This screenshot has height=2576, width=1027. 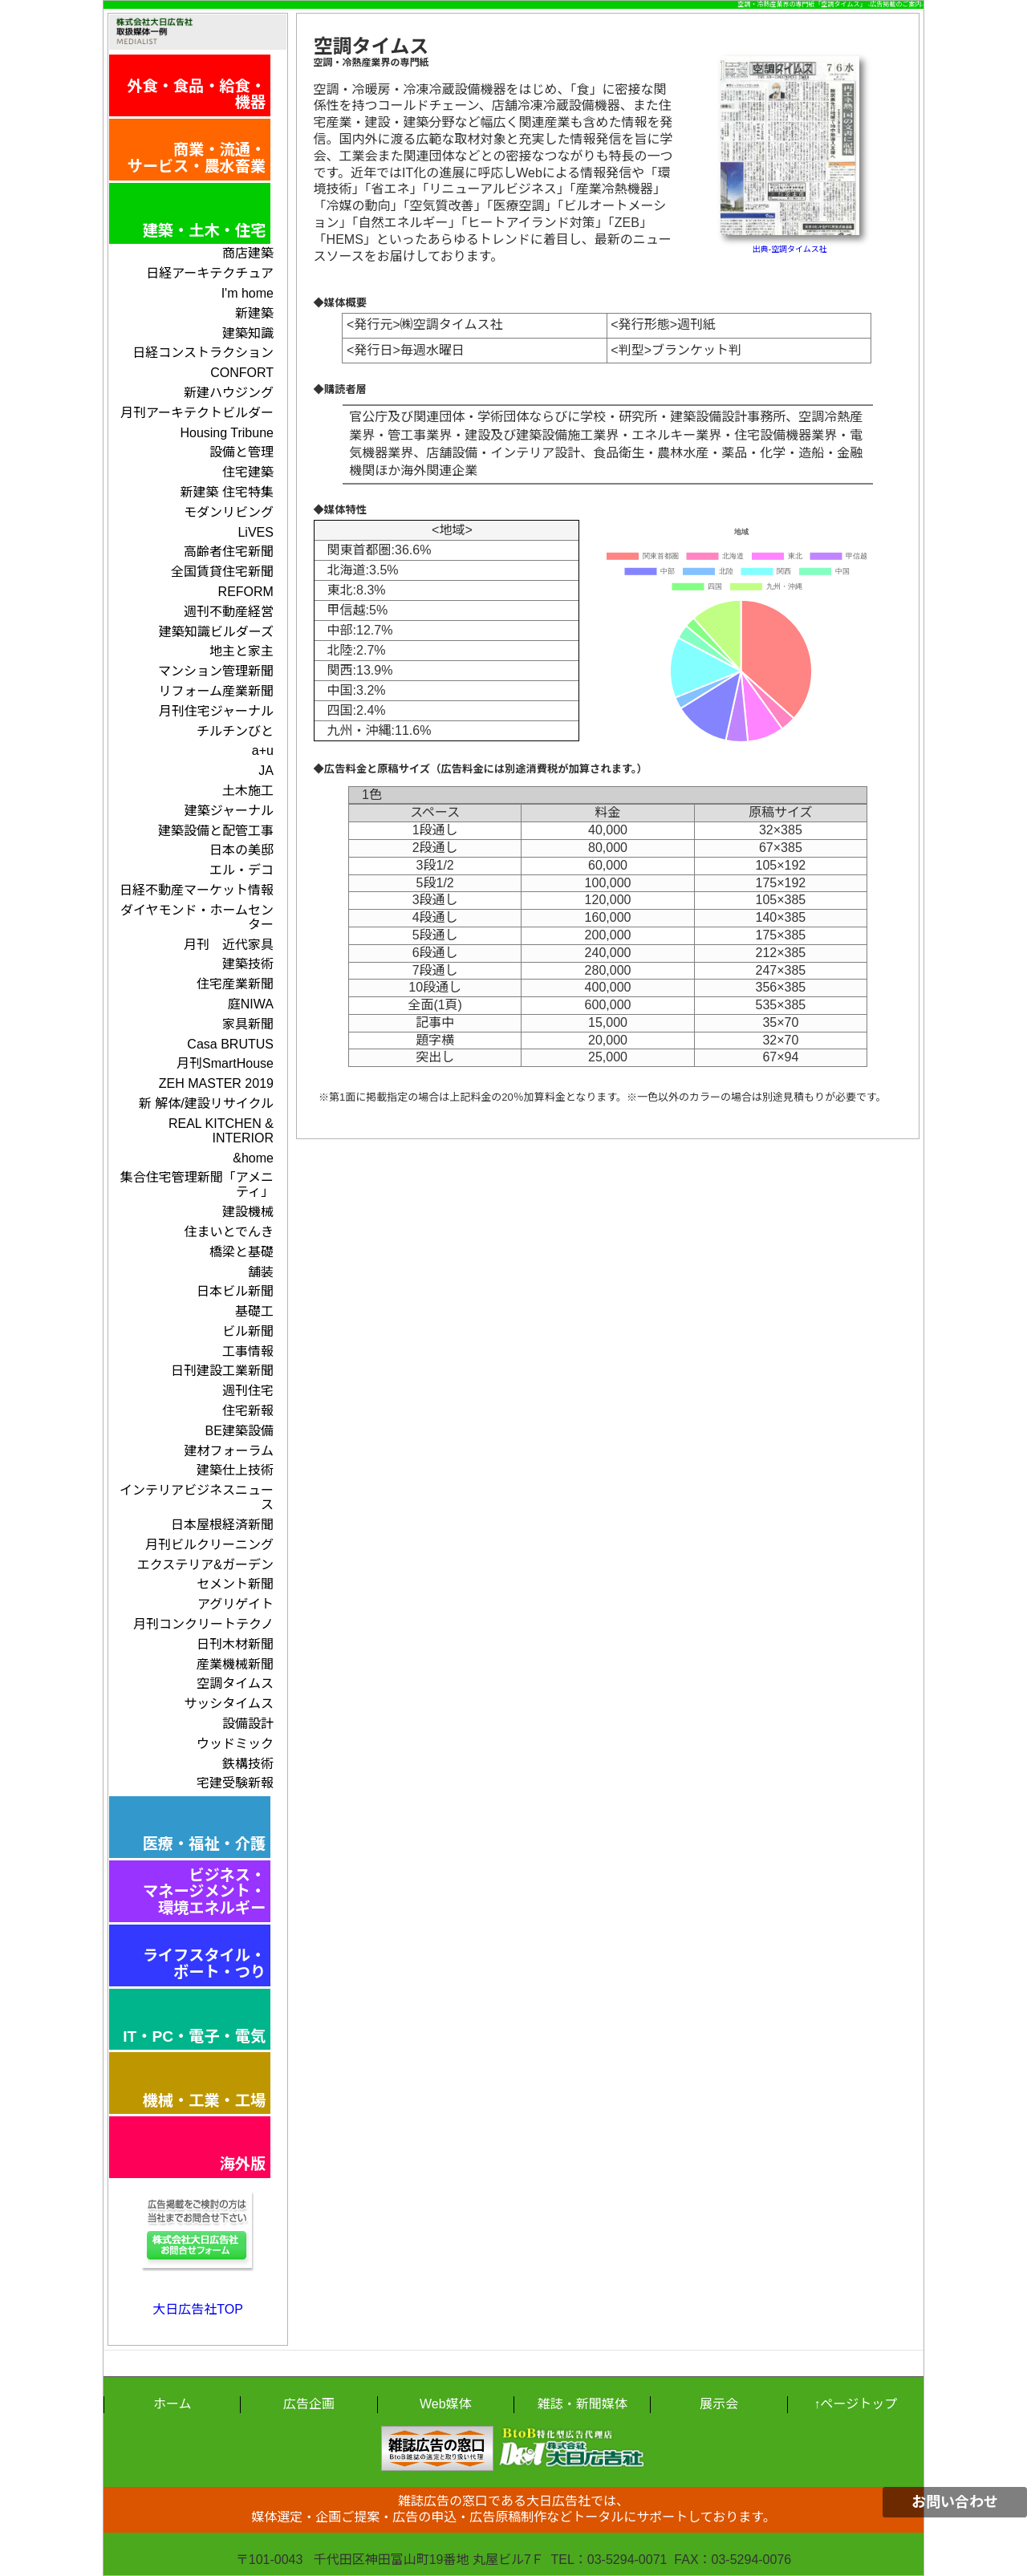 I want to click on 建築知識ビルダーズ, so click(x=216, y=632).